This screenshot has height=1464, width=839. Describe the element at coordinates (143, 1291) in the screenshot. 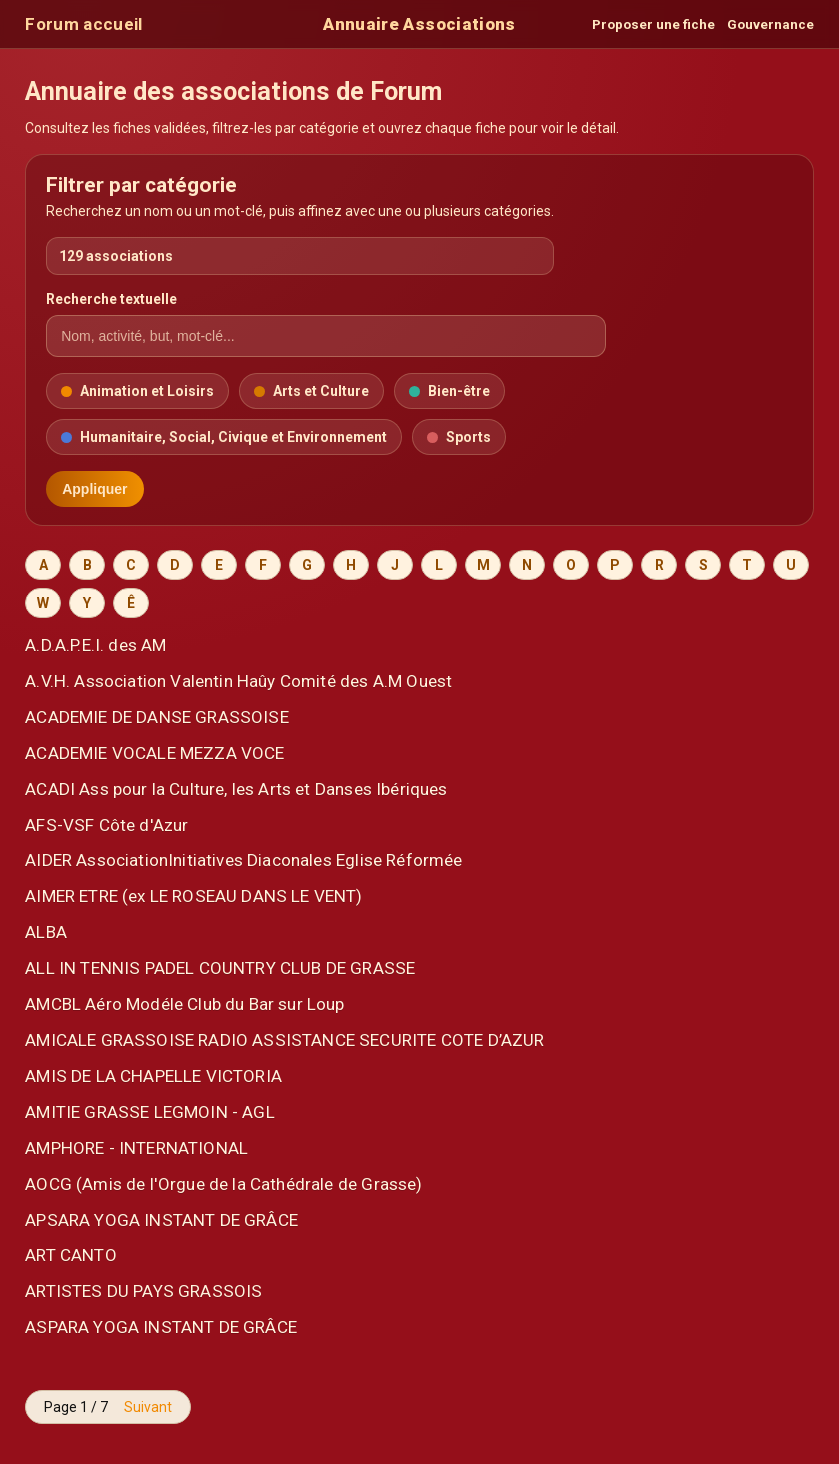

I see `ARTISTES DU PAYS GRASSOIS` at that location.